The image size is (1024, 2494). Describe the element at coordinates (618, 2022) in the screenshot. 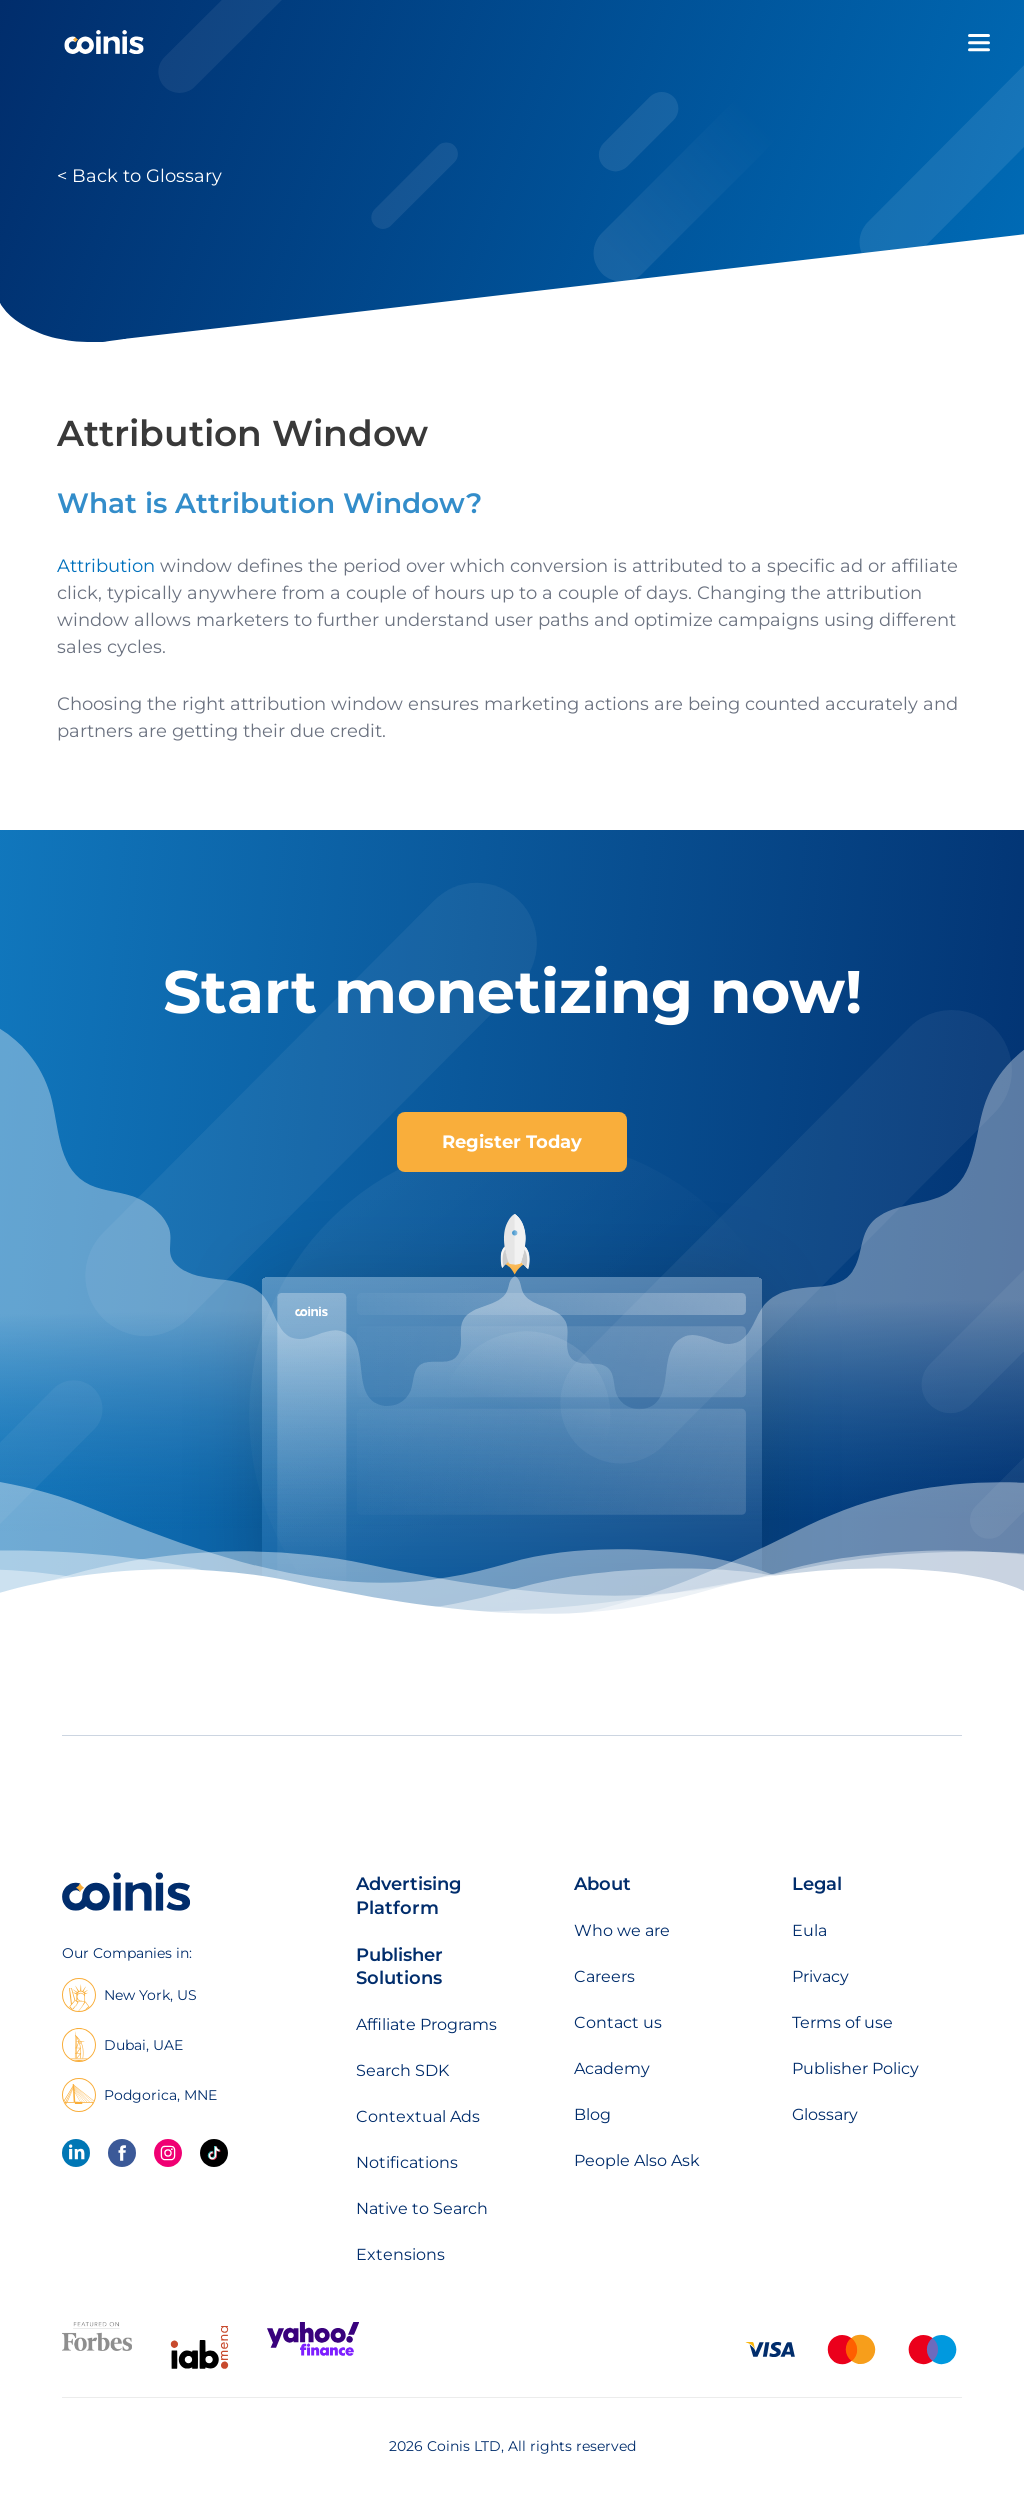

I see `Contact us` at that location.